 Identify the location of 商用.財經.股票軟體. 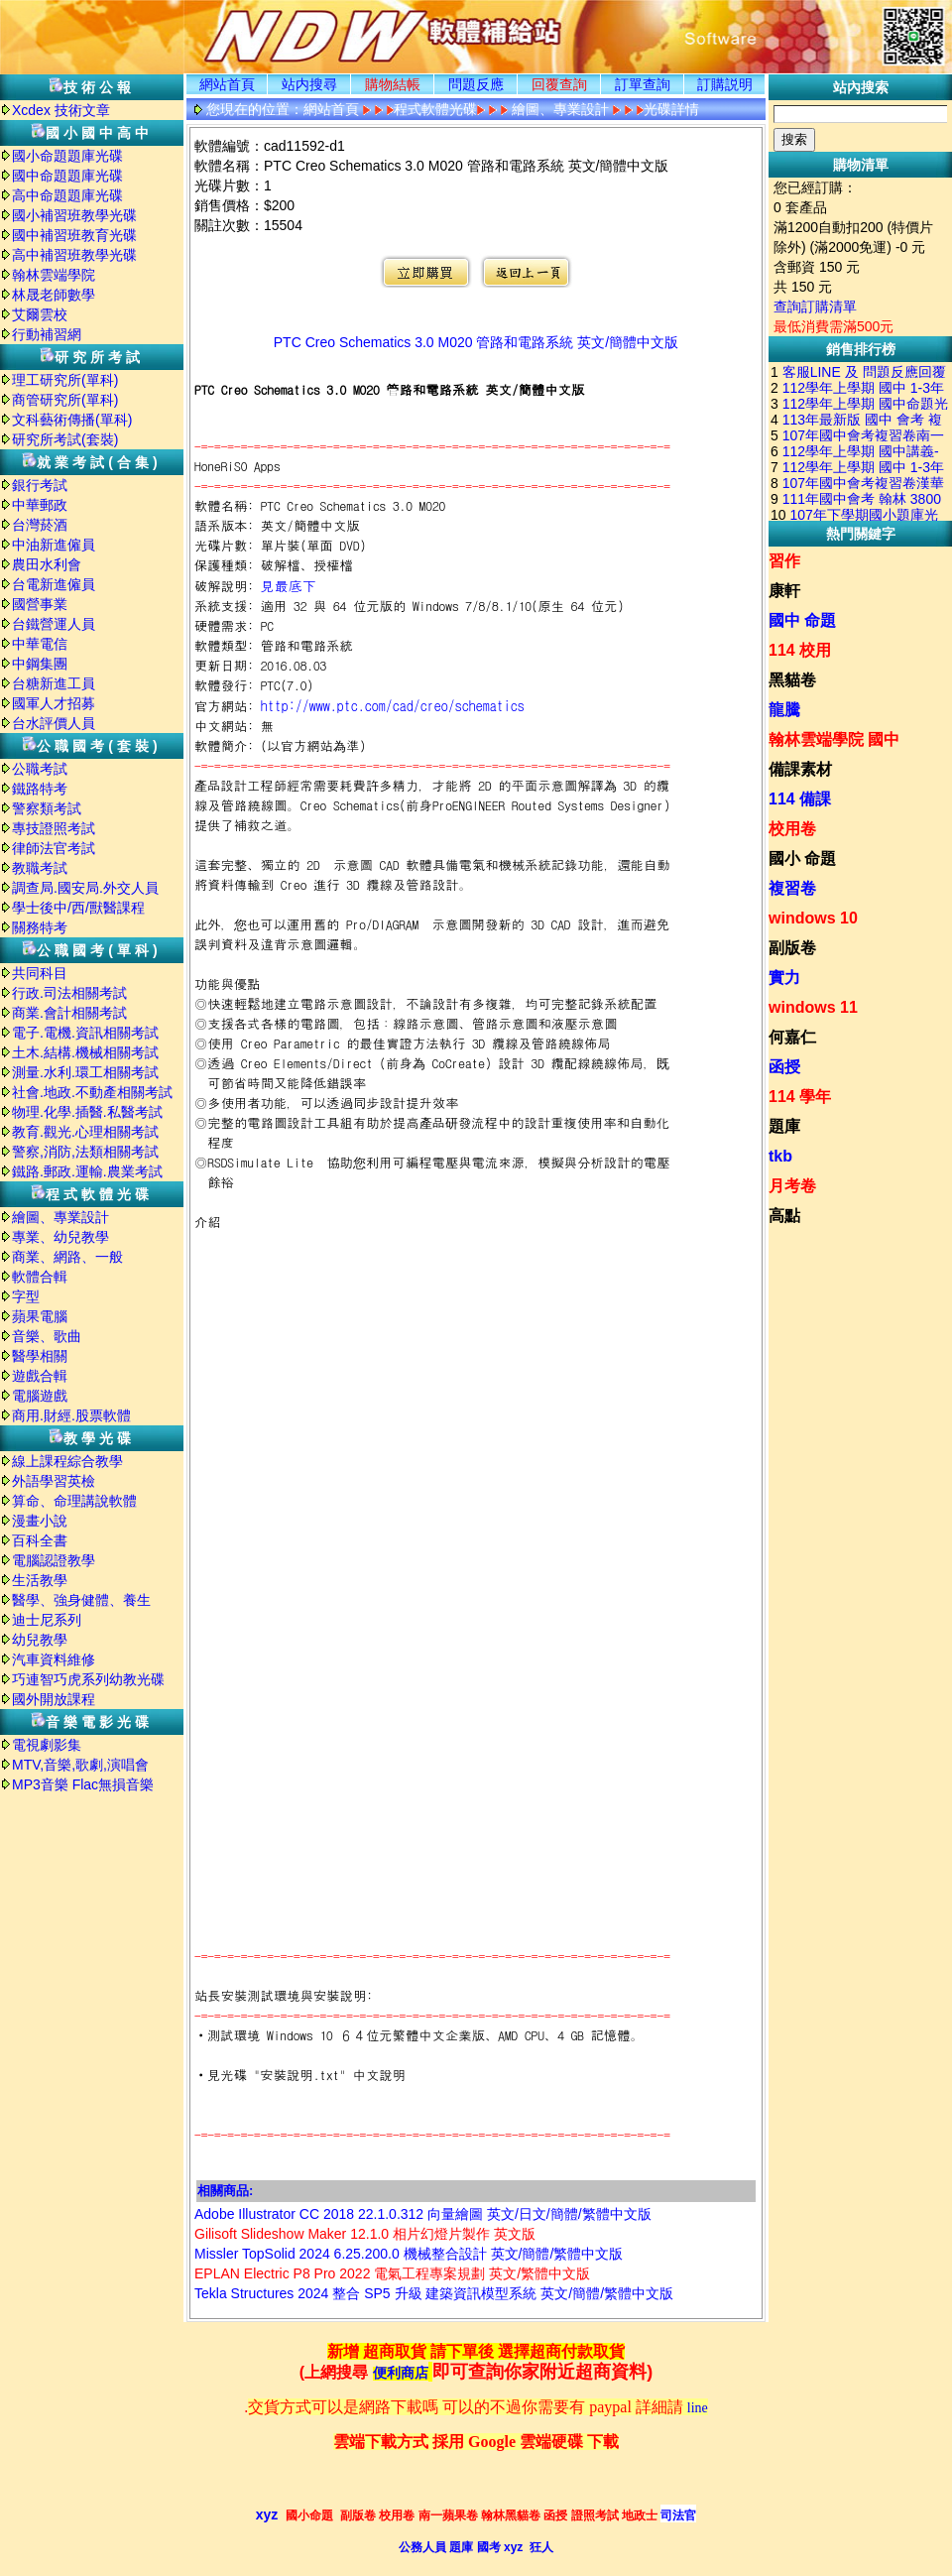
(71, 1415).